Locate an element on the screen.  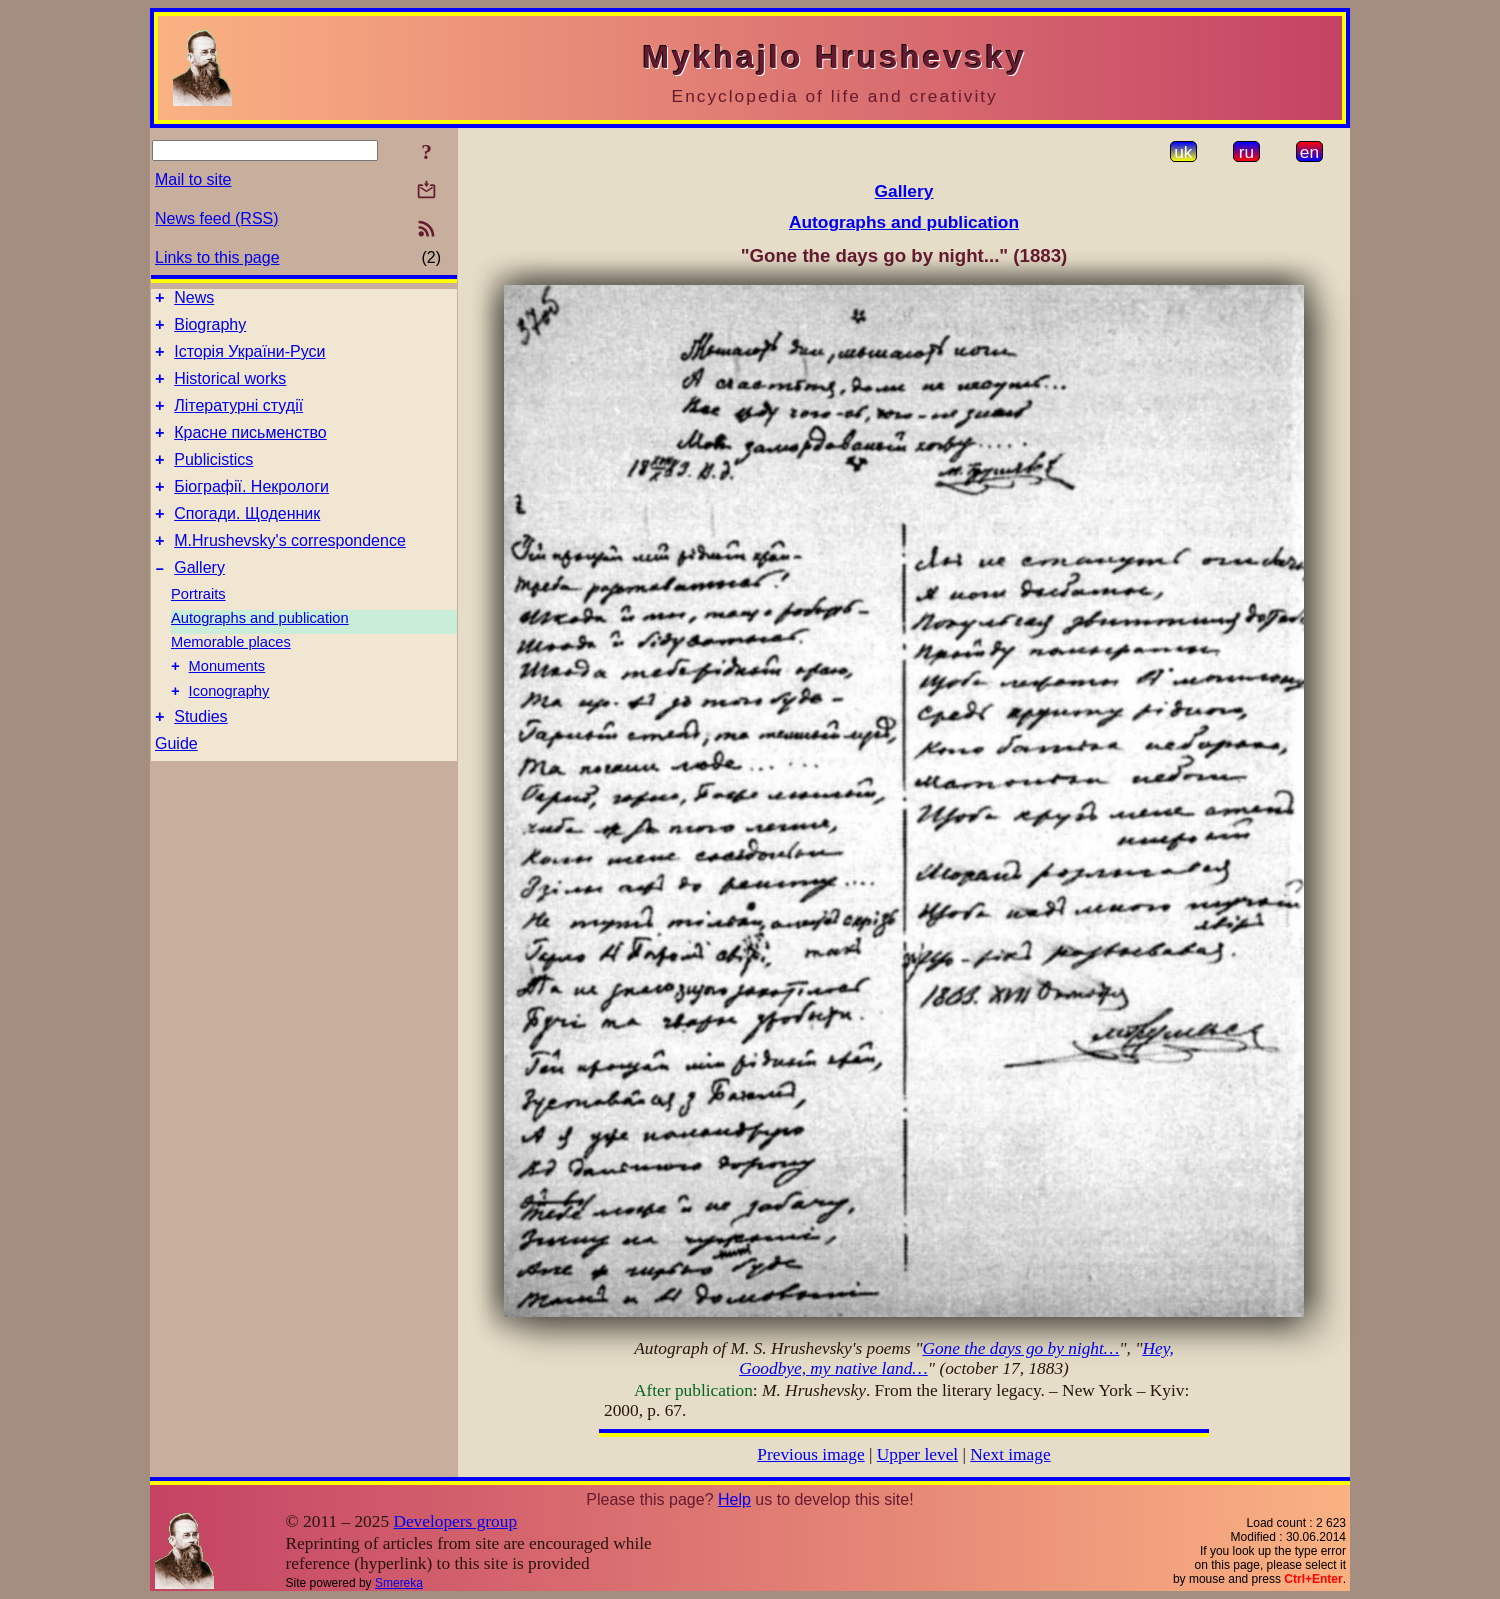
Help is located at coordinates (734, 1499).